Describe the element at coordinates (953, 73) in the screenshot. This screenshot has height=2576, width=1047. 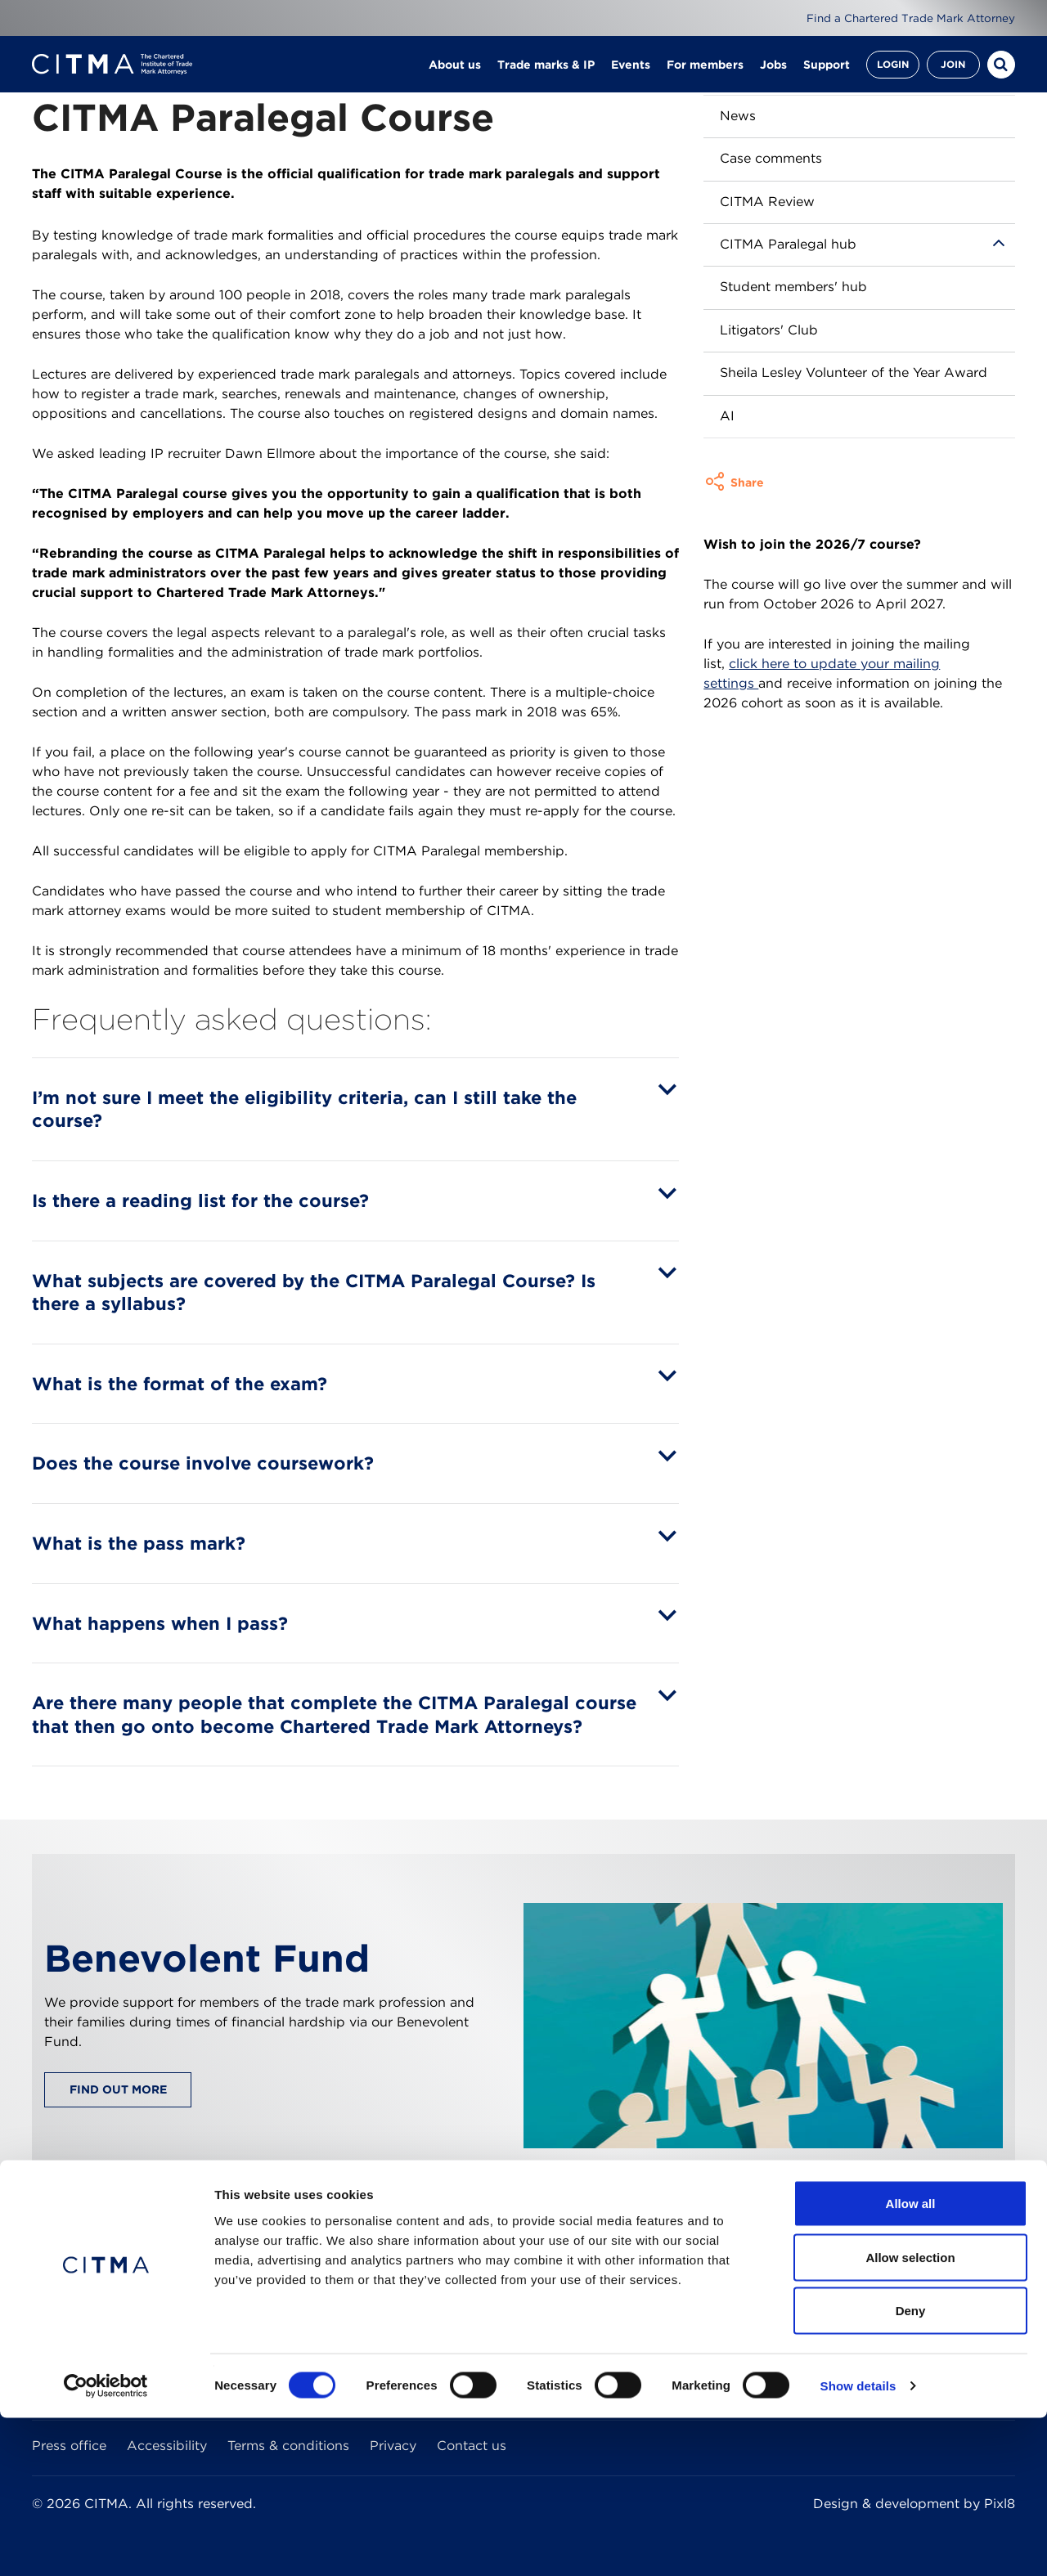
I see `Join` at that location.